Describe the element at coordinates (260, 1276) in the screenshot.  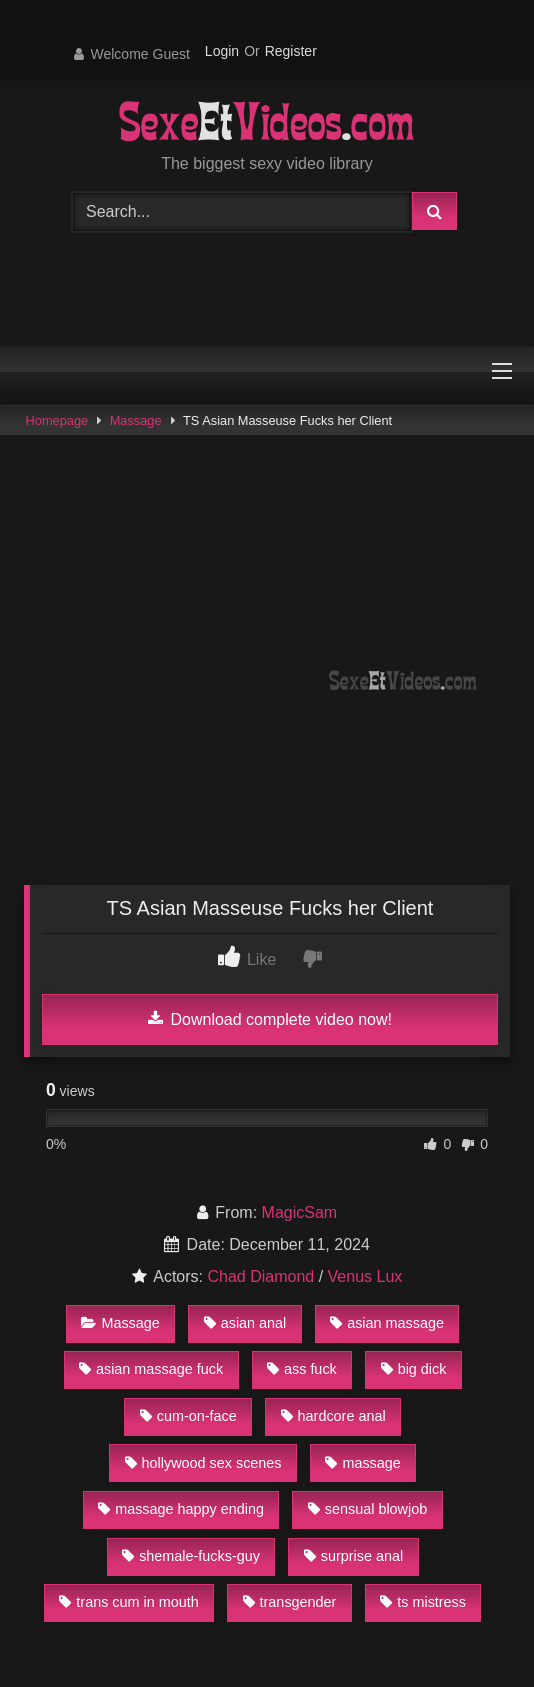
I see `Chad Diamond` at that location.